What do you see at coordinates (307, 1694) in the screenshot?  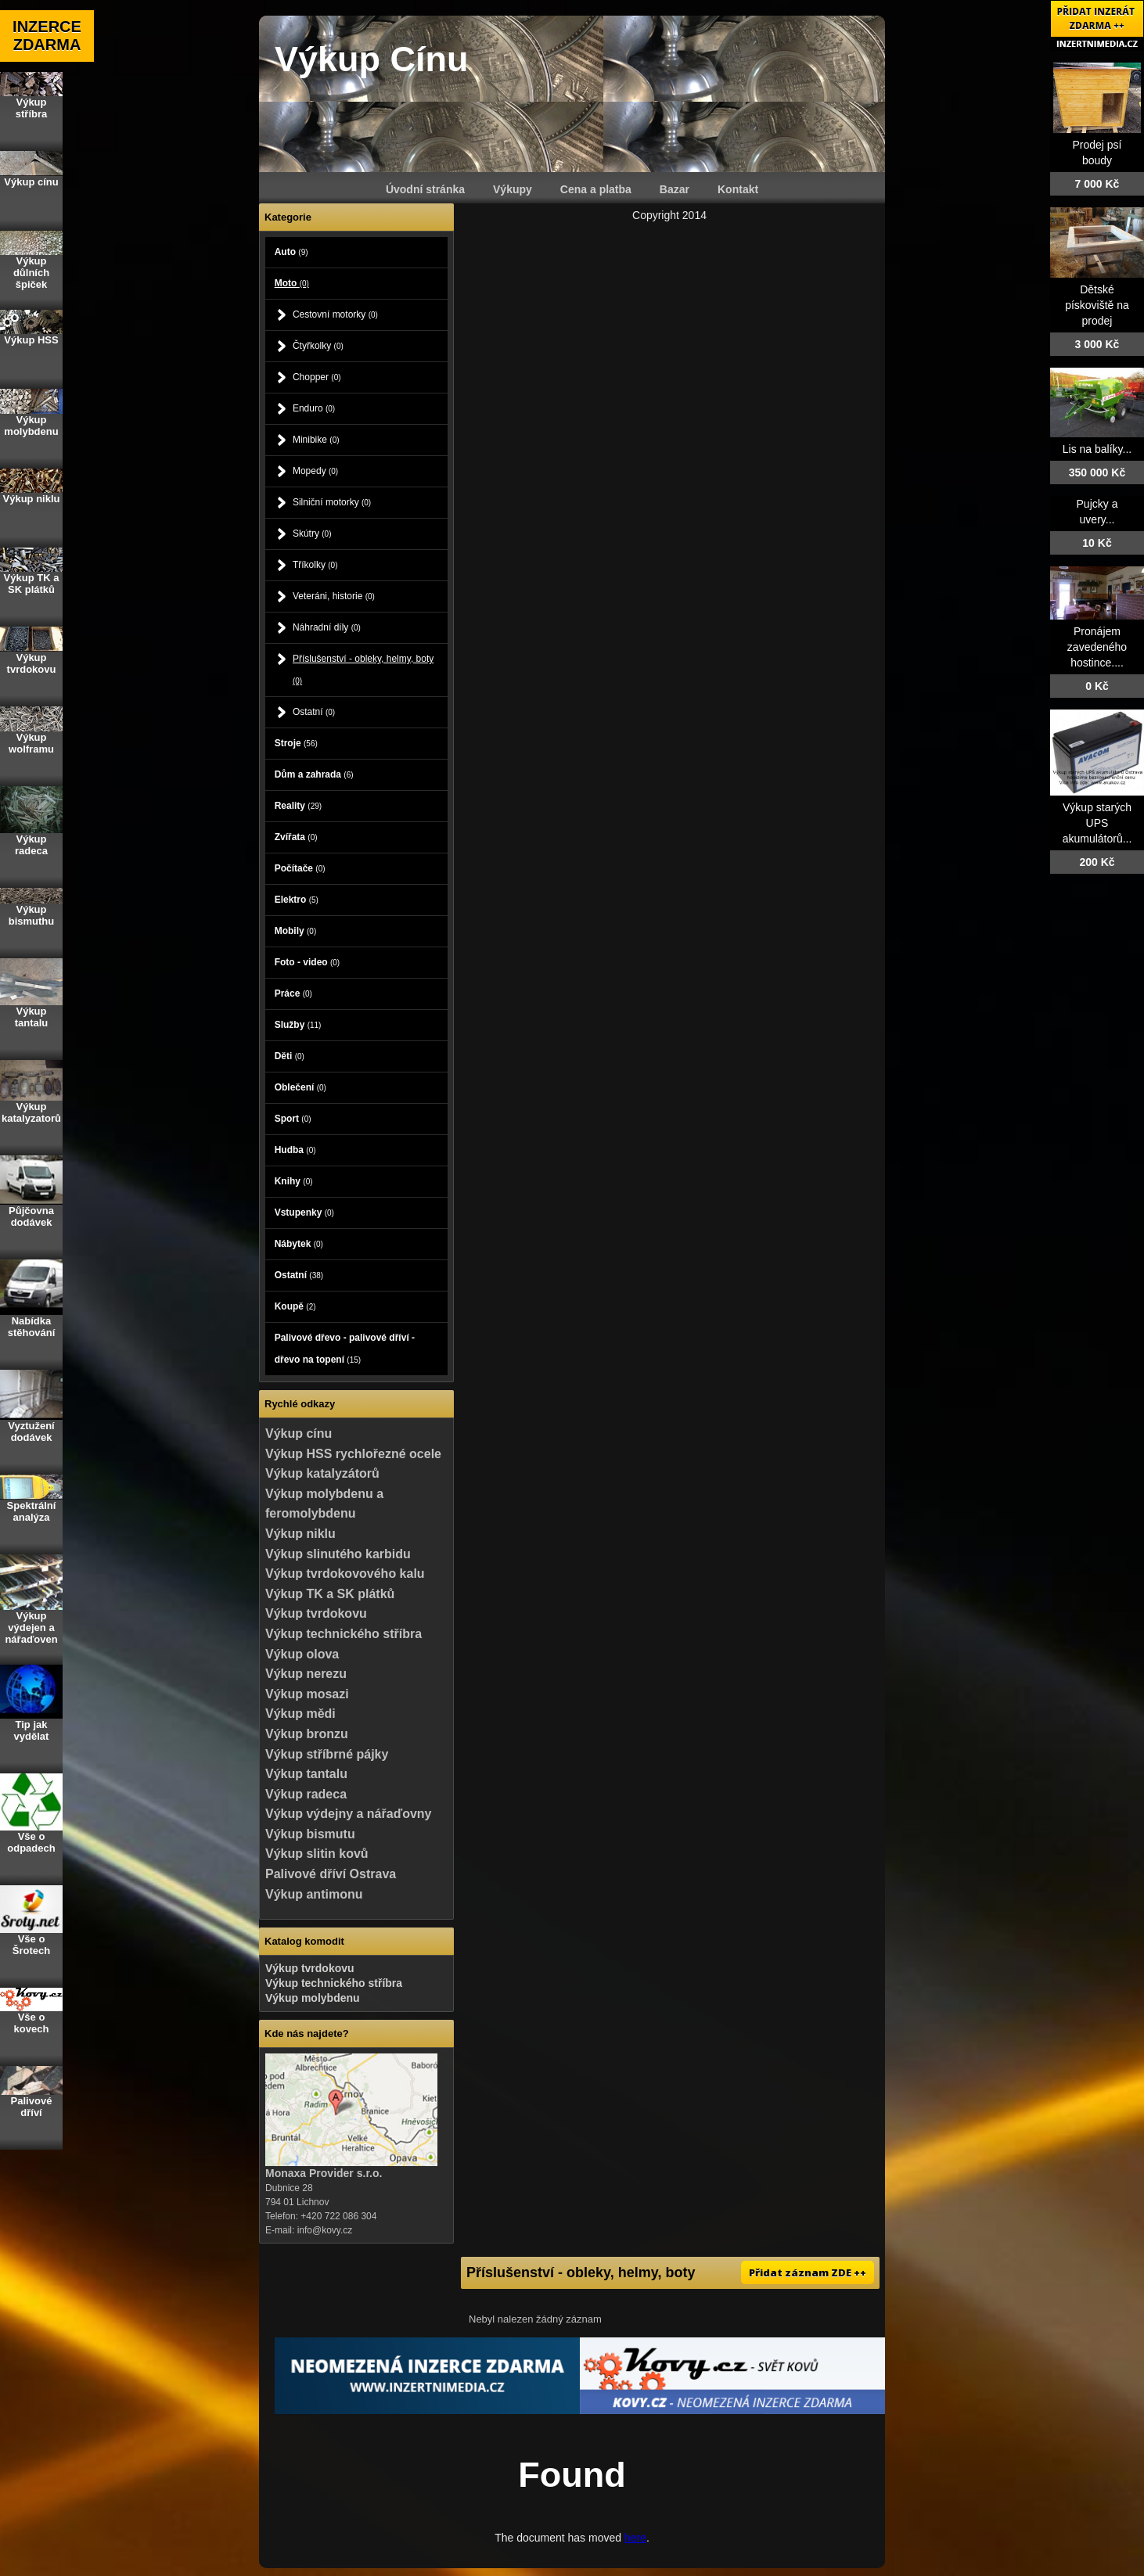 I see `Výkup mosazi` at bounding box center [307, 1694].